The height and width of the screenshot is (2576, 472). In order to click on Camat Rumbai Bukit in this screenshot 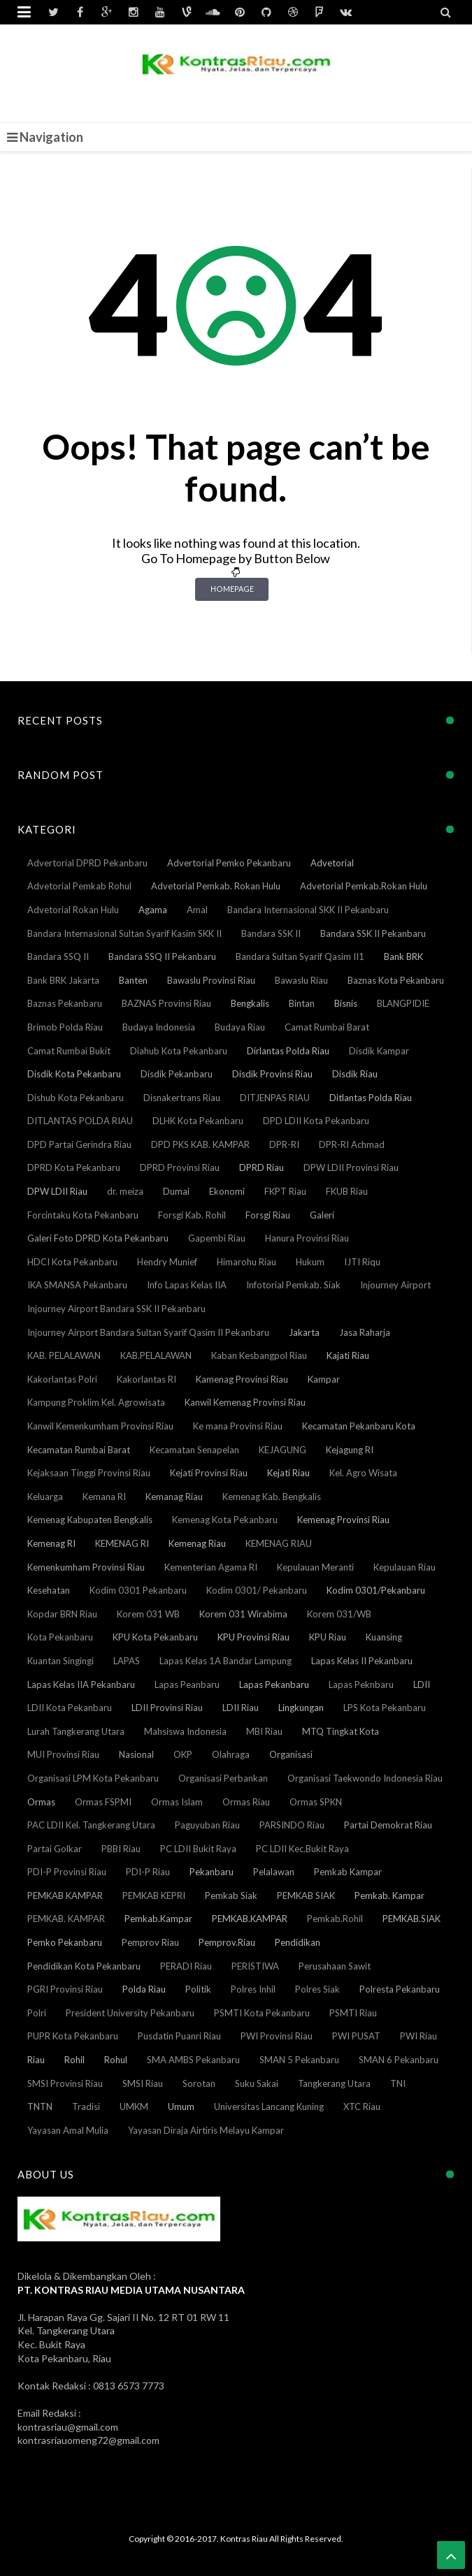, I will do `click(68, 1050)`.